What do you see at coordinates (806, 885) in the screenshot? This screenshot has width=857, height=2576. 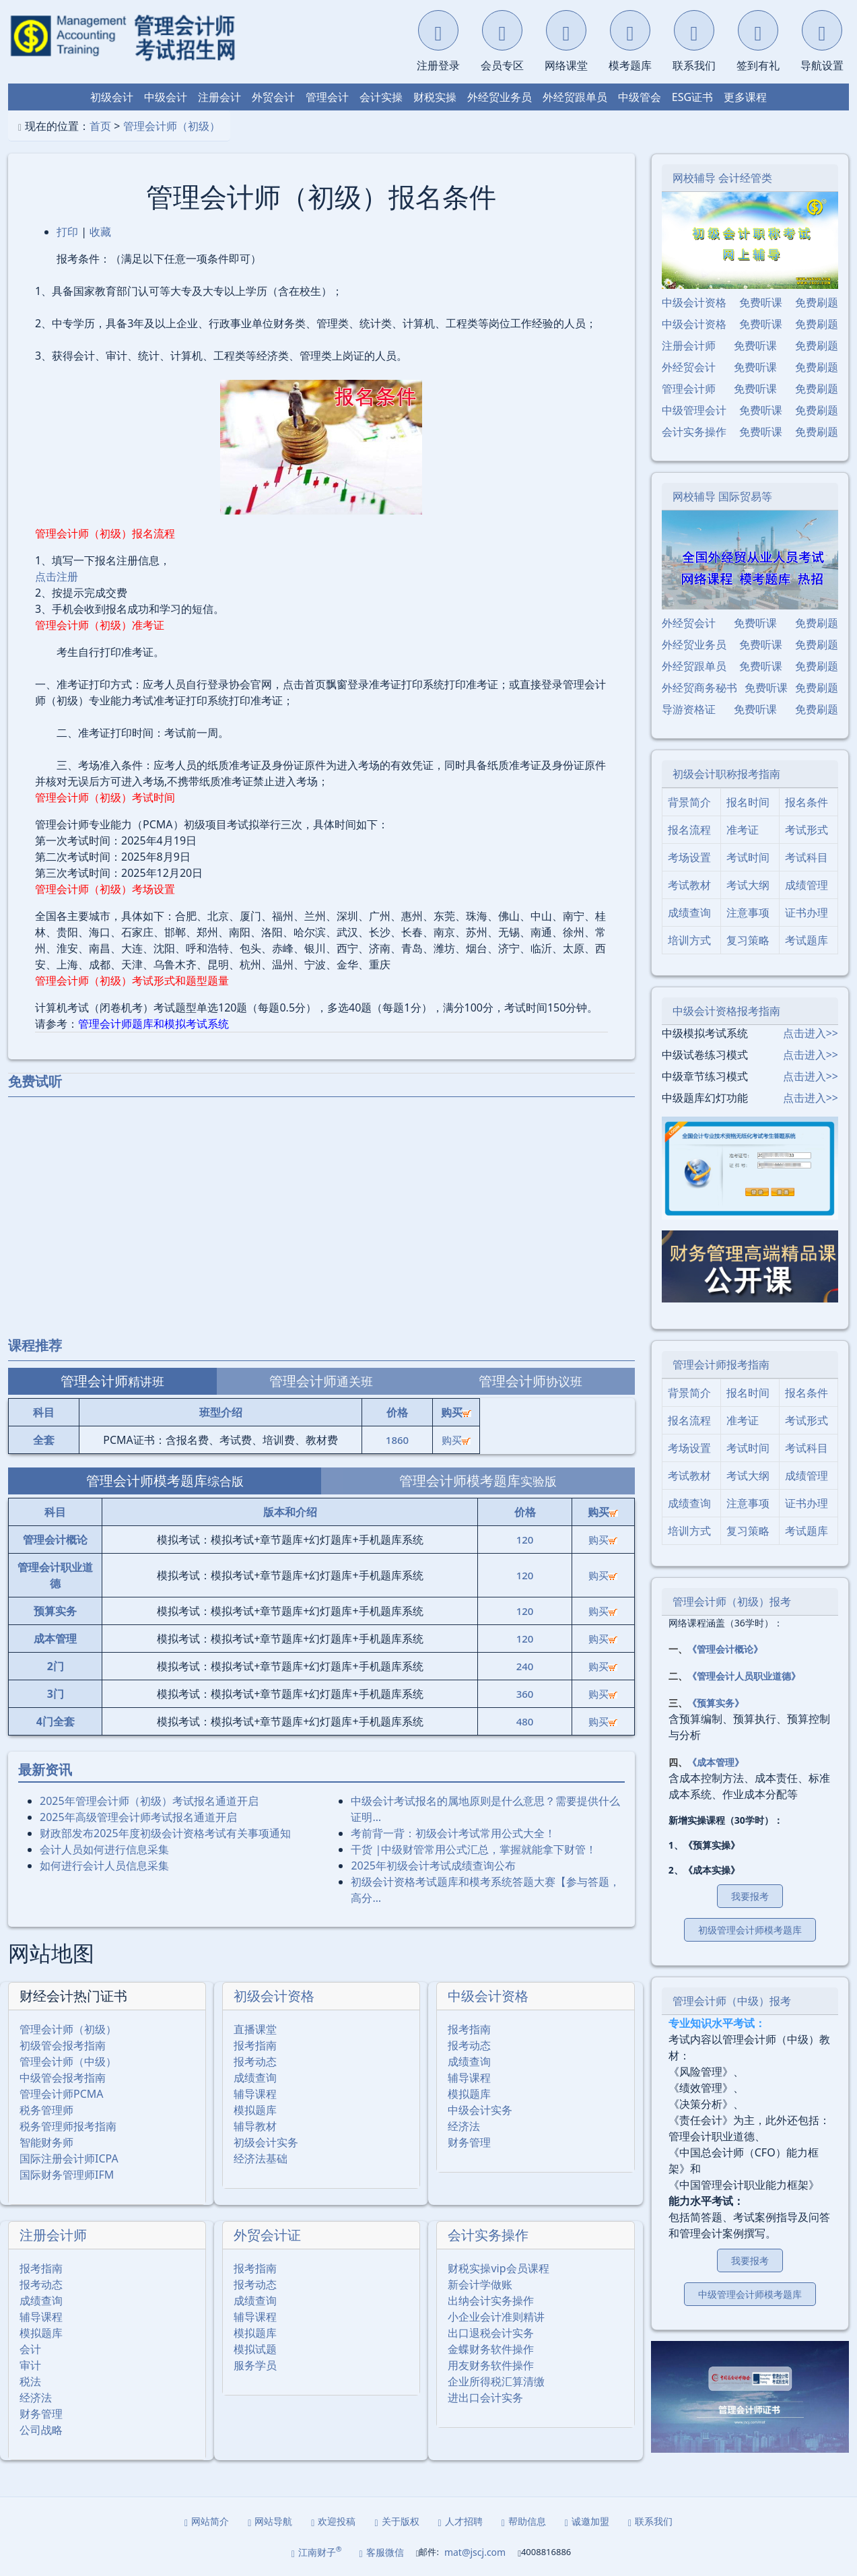 I see `成绩管理` at bounding box center [806, 885].